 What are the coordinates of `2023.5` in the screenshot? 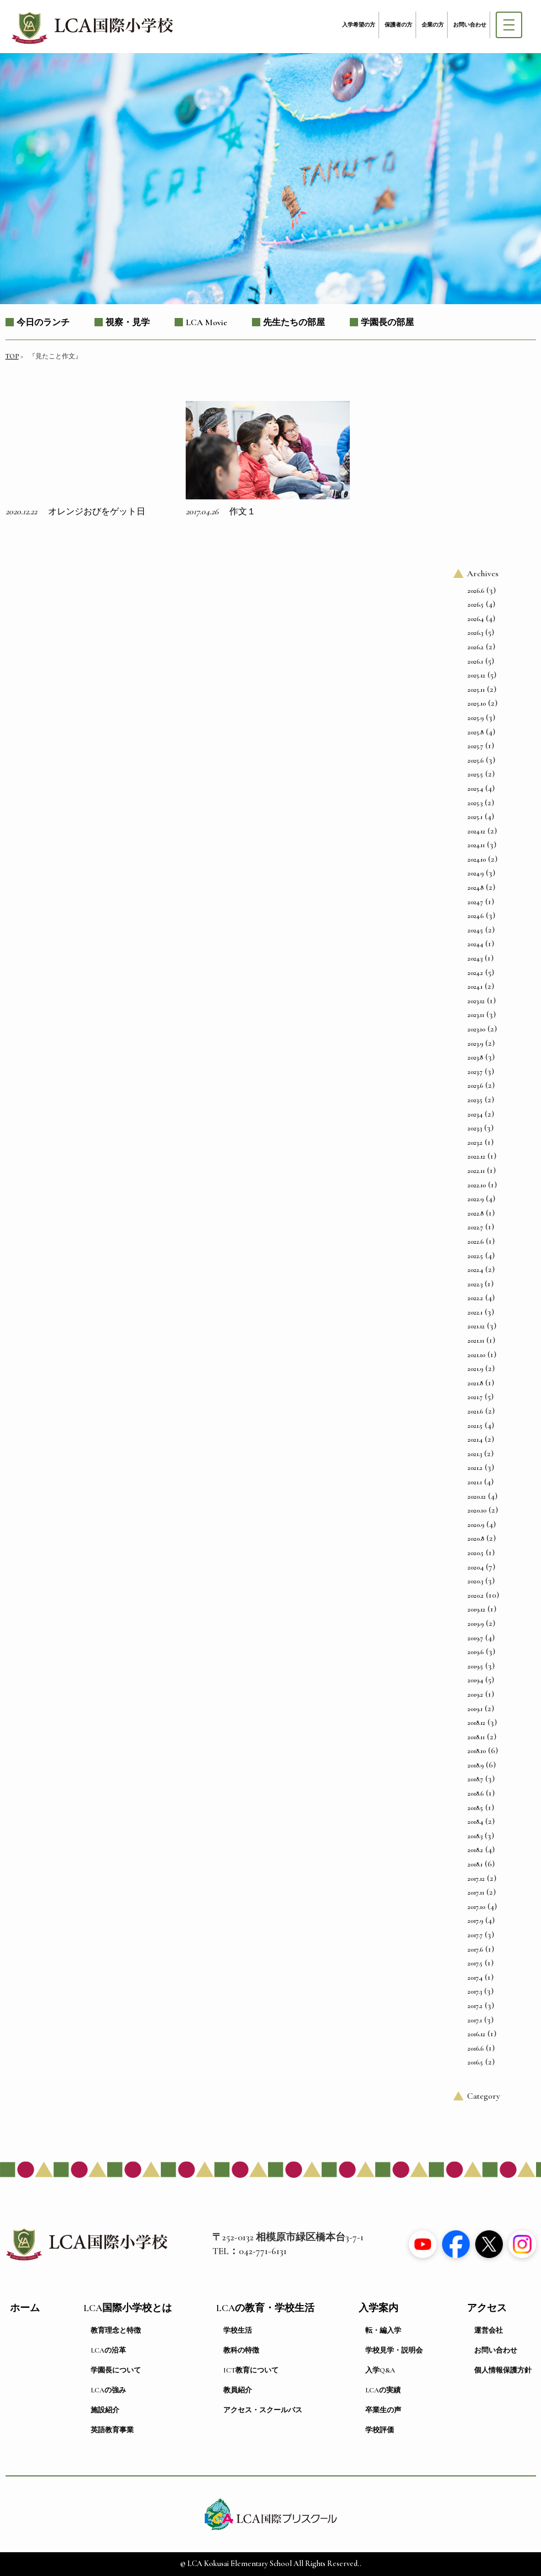 It's located at (475, 1100).